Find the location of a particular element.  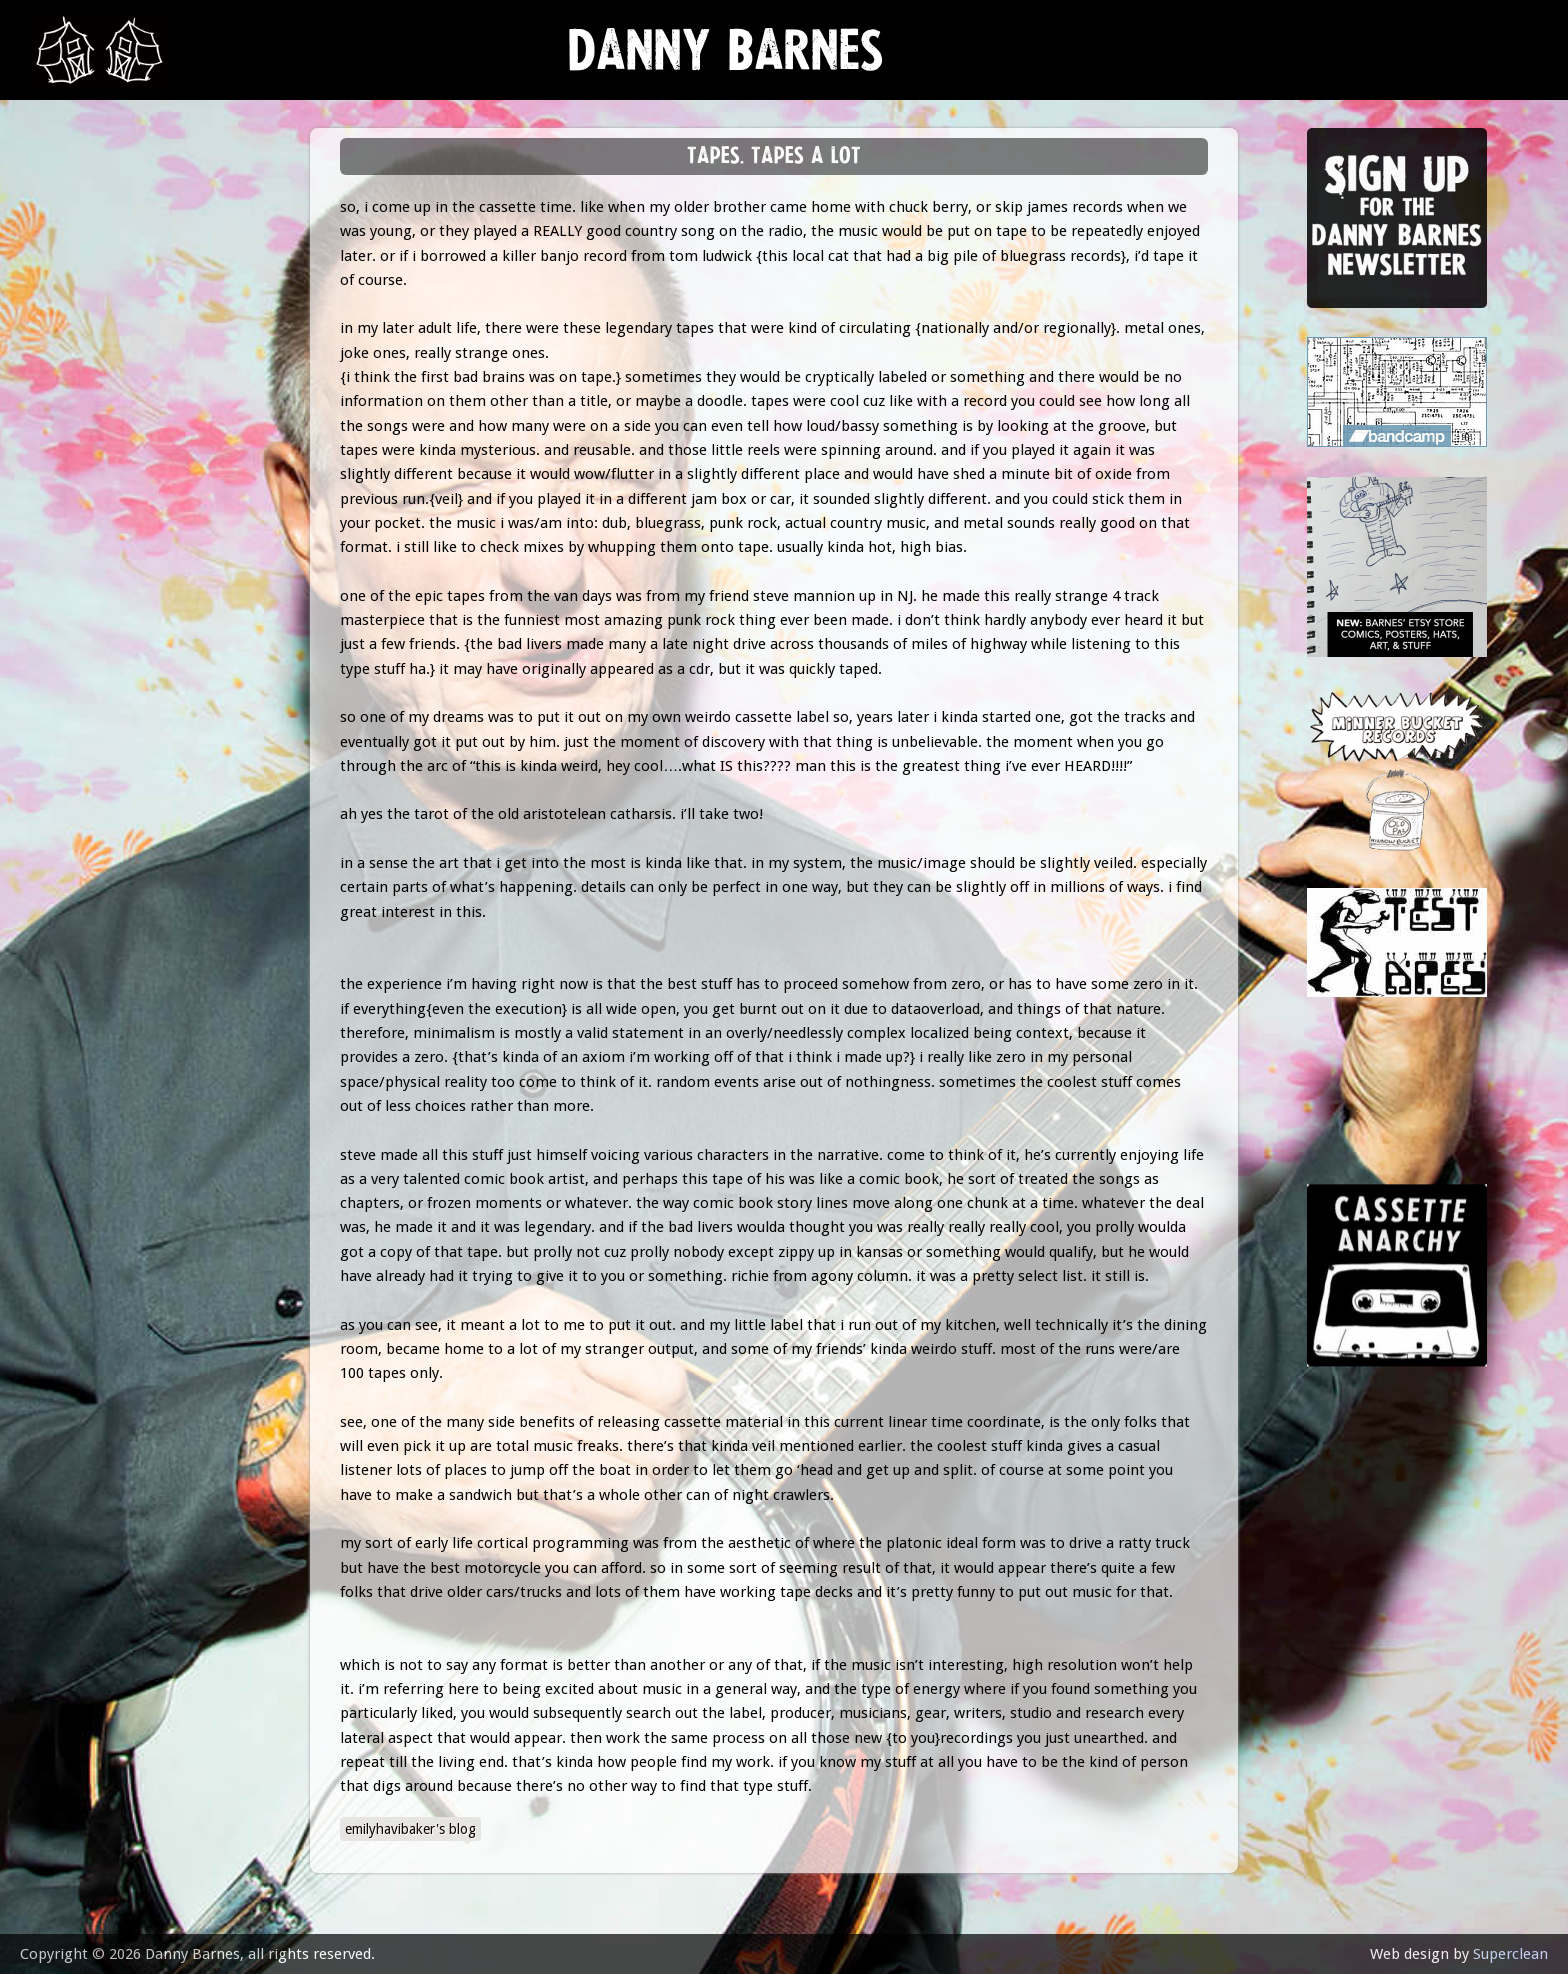

gigs is located at coordinates (64, 305).